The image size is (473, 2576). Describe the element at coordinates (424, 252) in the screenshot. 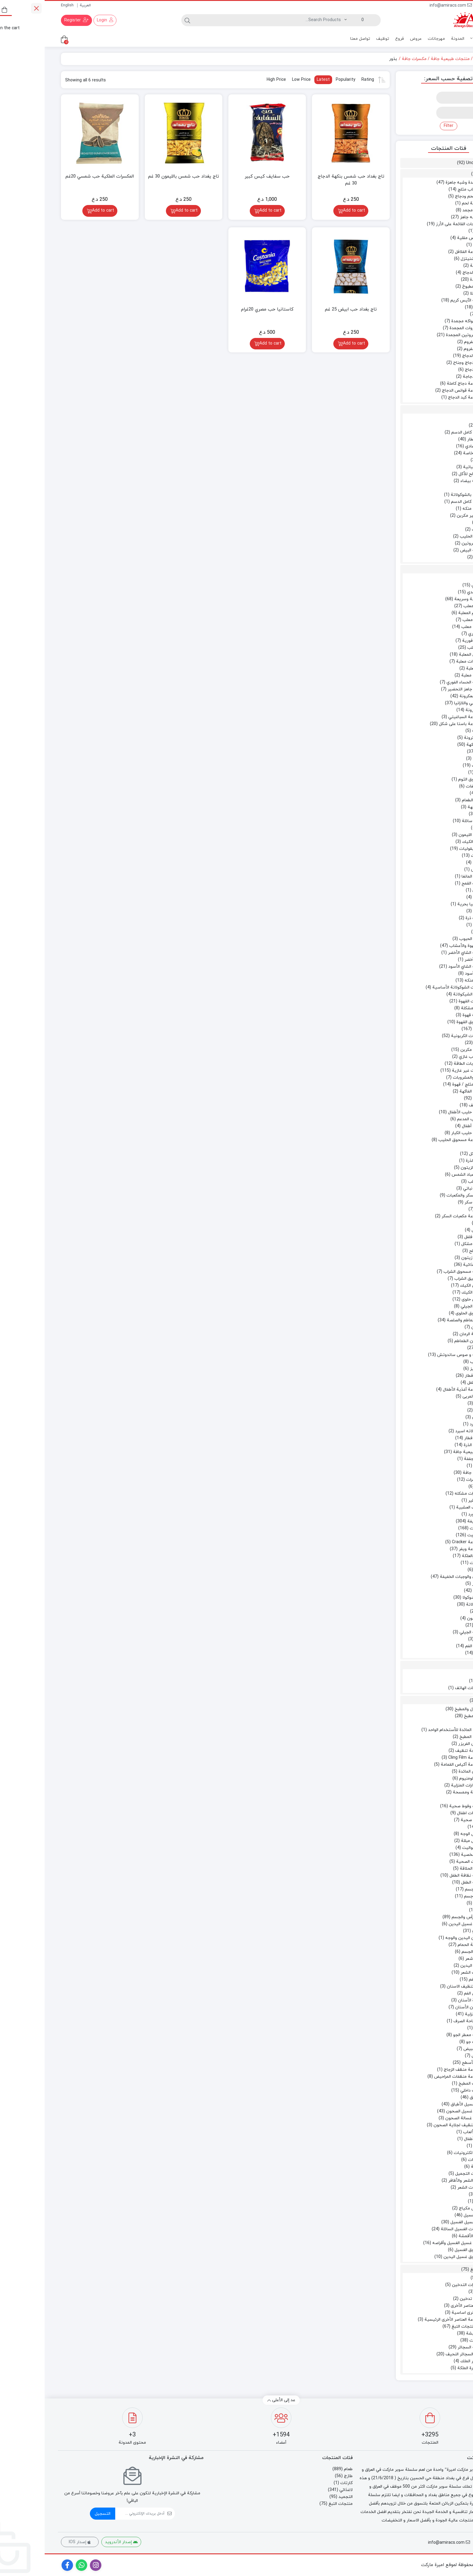

I see `مجموعة الفلافل` at that location.